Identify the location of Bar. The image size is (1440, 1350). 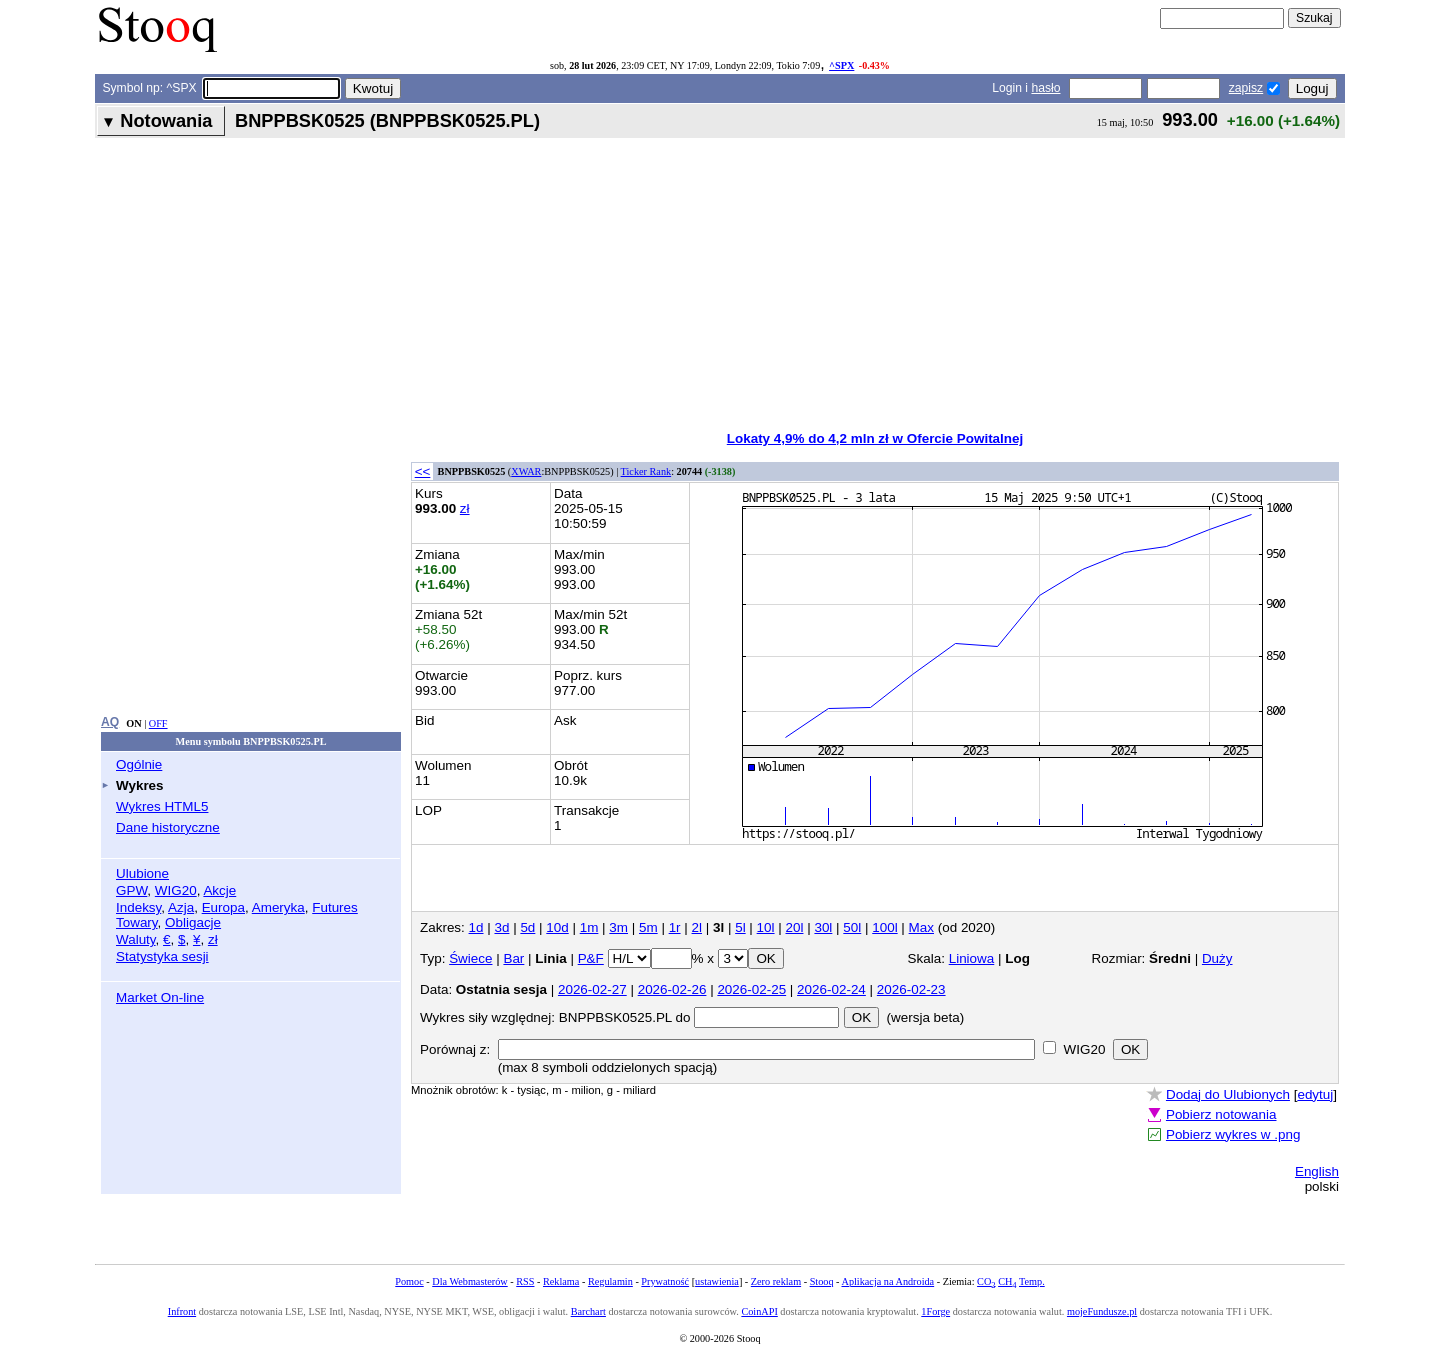
(513, 958).